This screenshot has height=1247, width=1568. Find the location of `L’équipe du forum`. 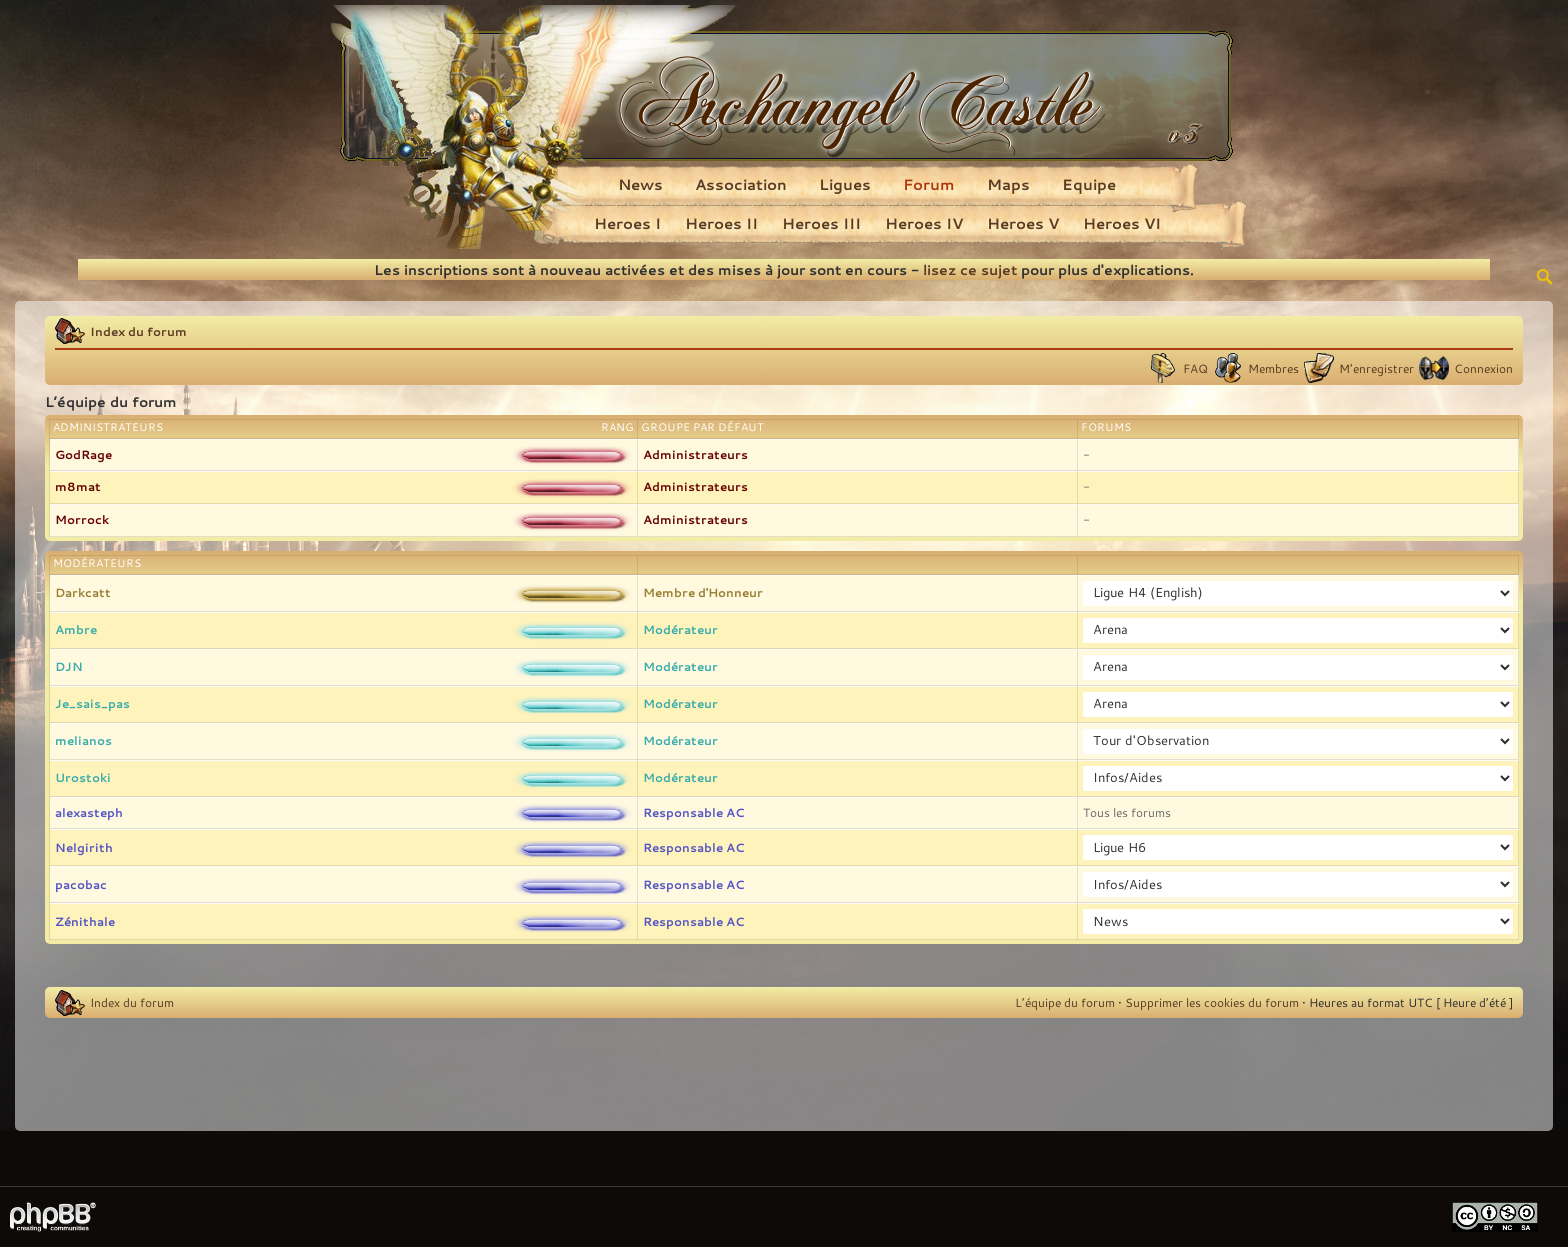

L’équipe du forum is located at coordinates (1065, 1002).